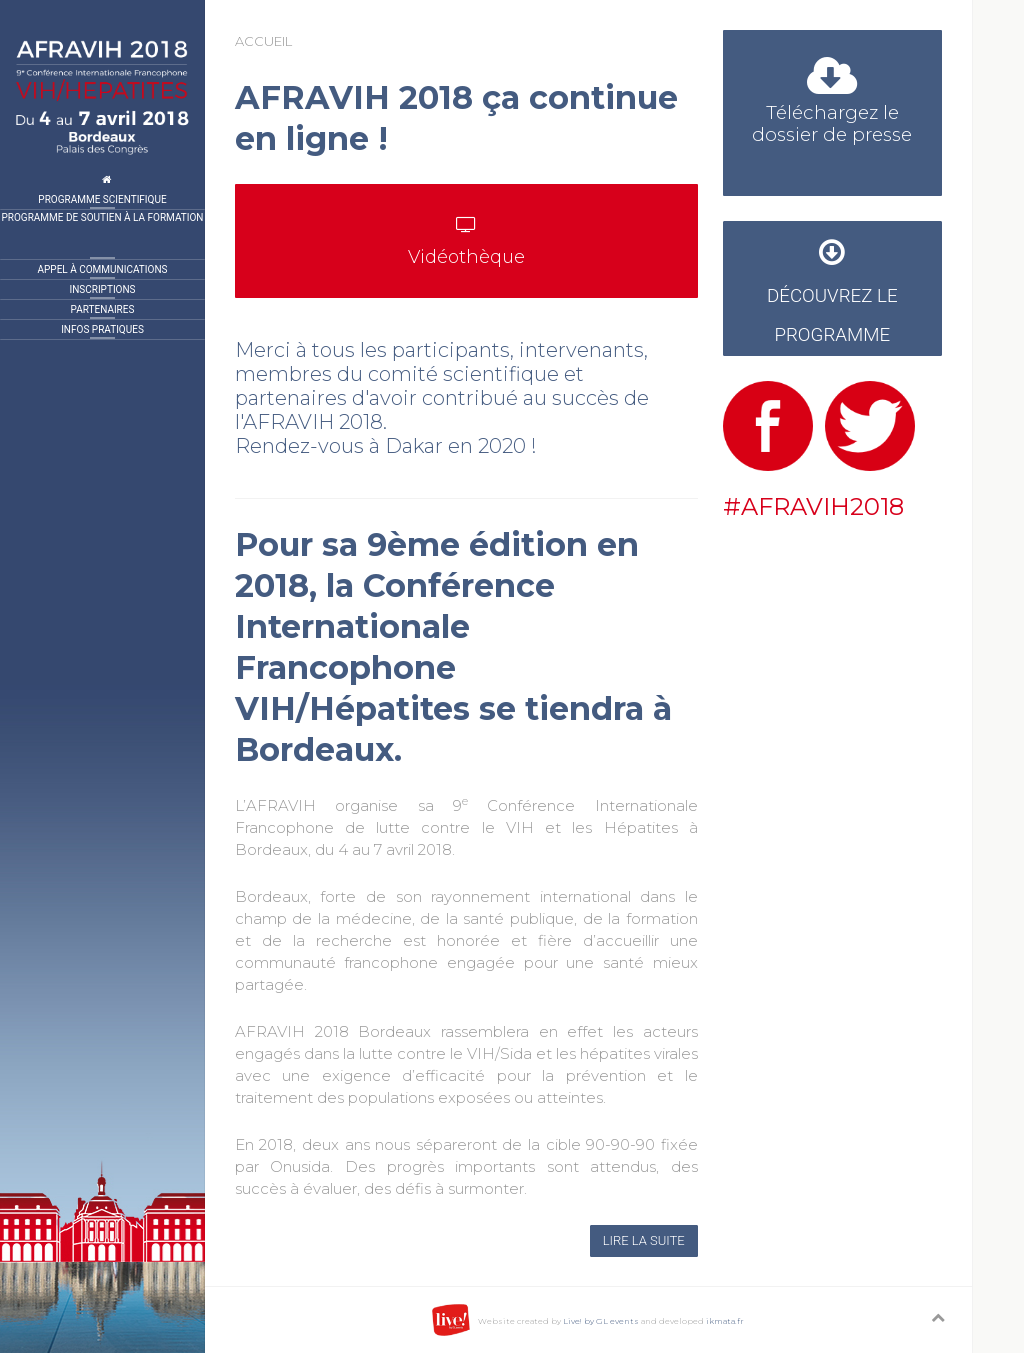 The height and width of the screenshot is (1353, 1024). Describe the element at coordinates (601, 1321) in the screenshot. I see `Live! by GL events` at that location.